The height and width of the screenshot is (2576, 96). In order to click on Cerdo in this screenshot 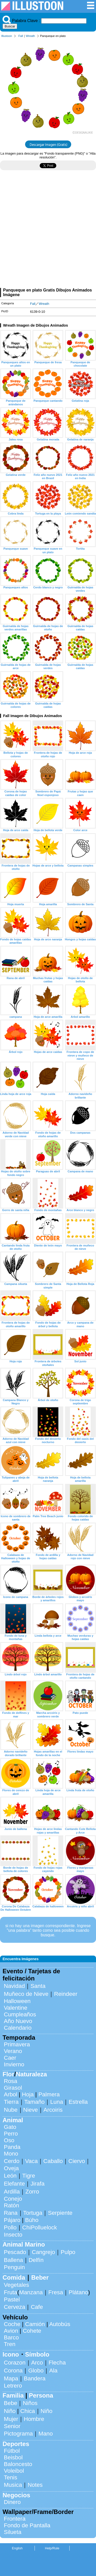, I will do `click(11, 2161)`.